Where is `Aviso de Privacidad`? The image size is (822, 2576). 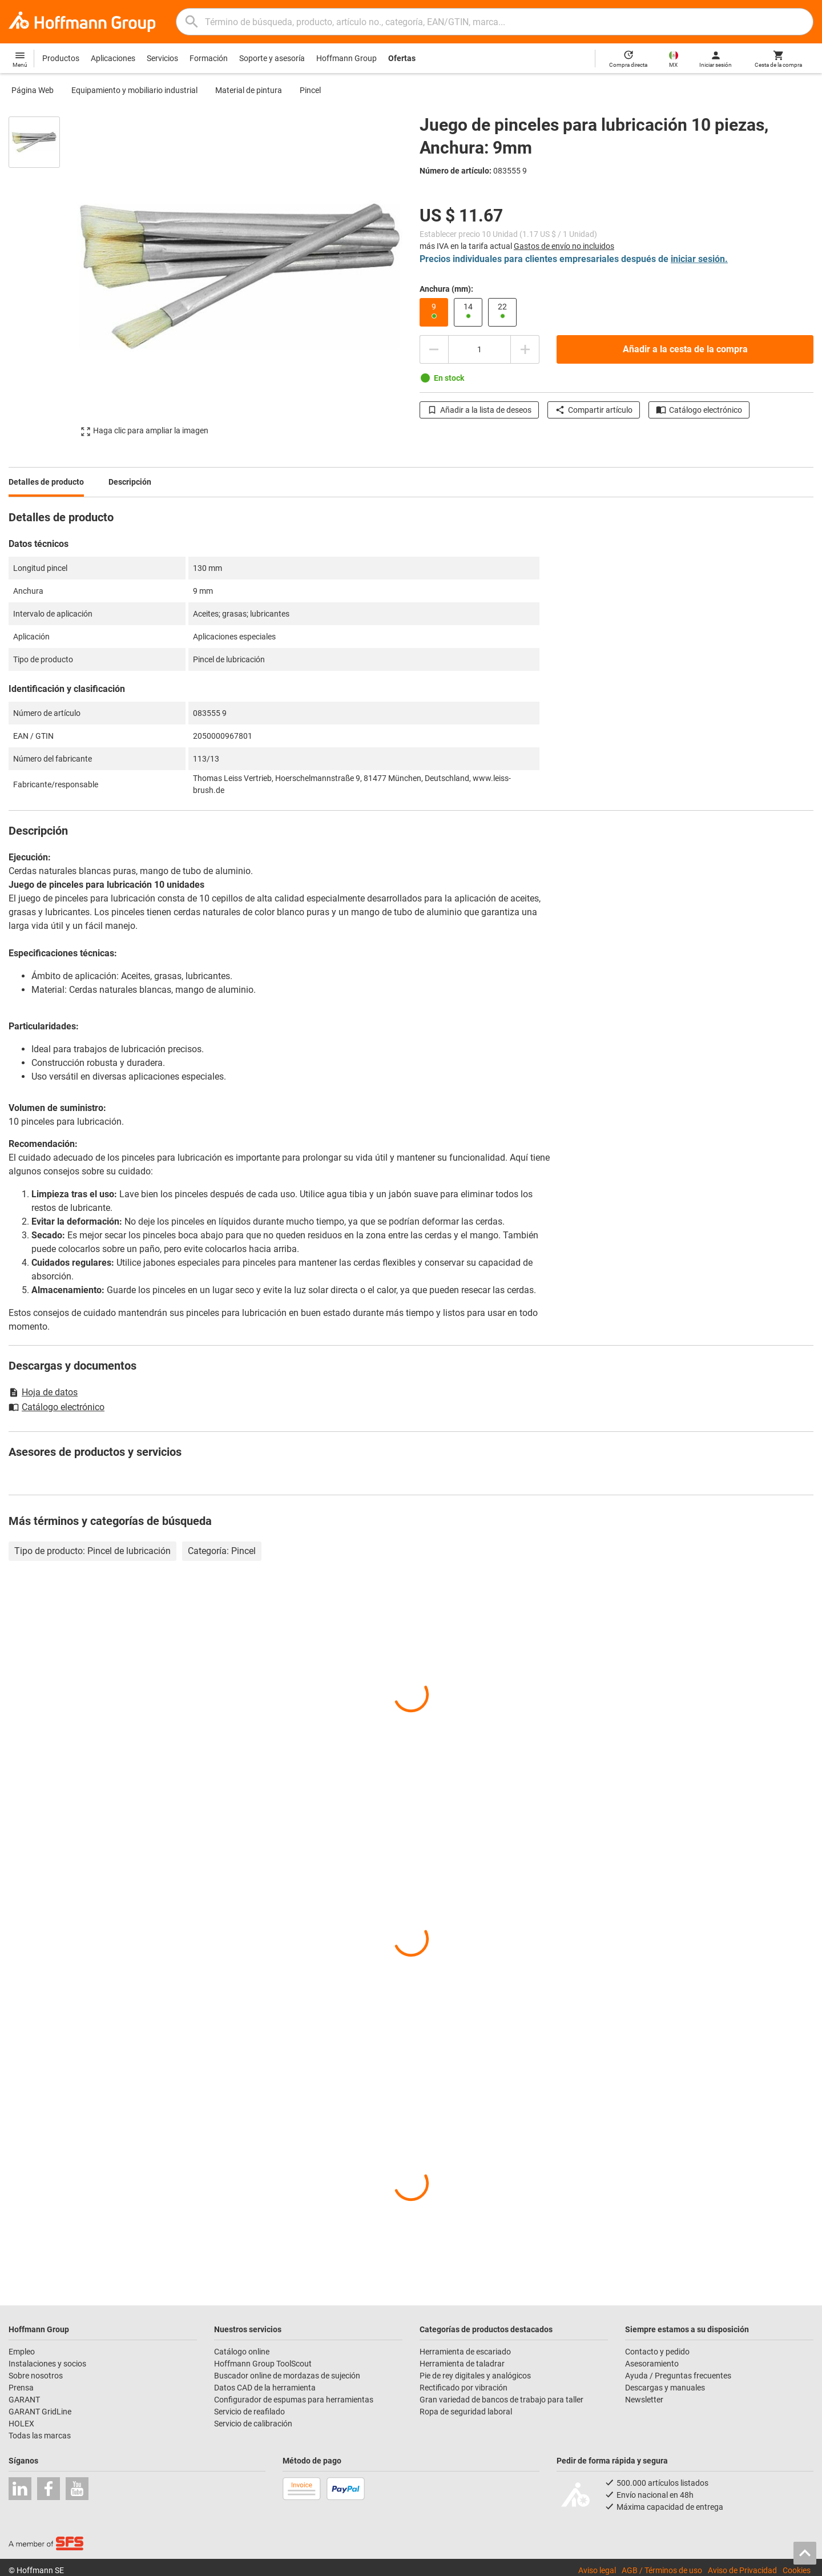 Aviso de Privacidad is located at coordinates (742, 2570).